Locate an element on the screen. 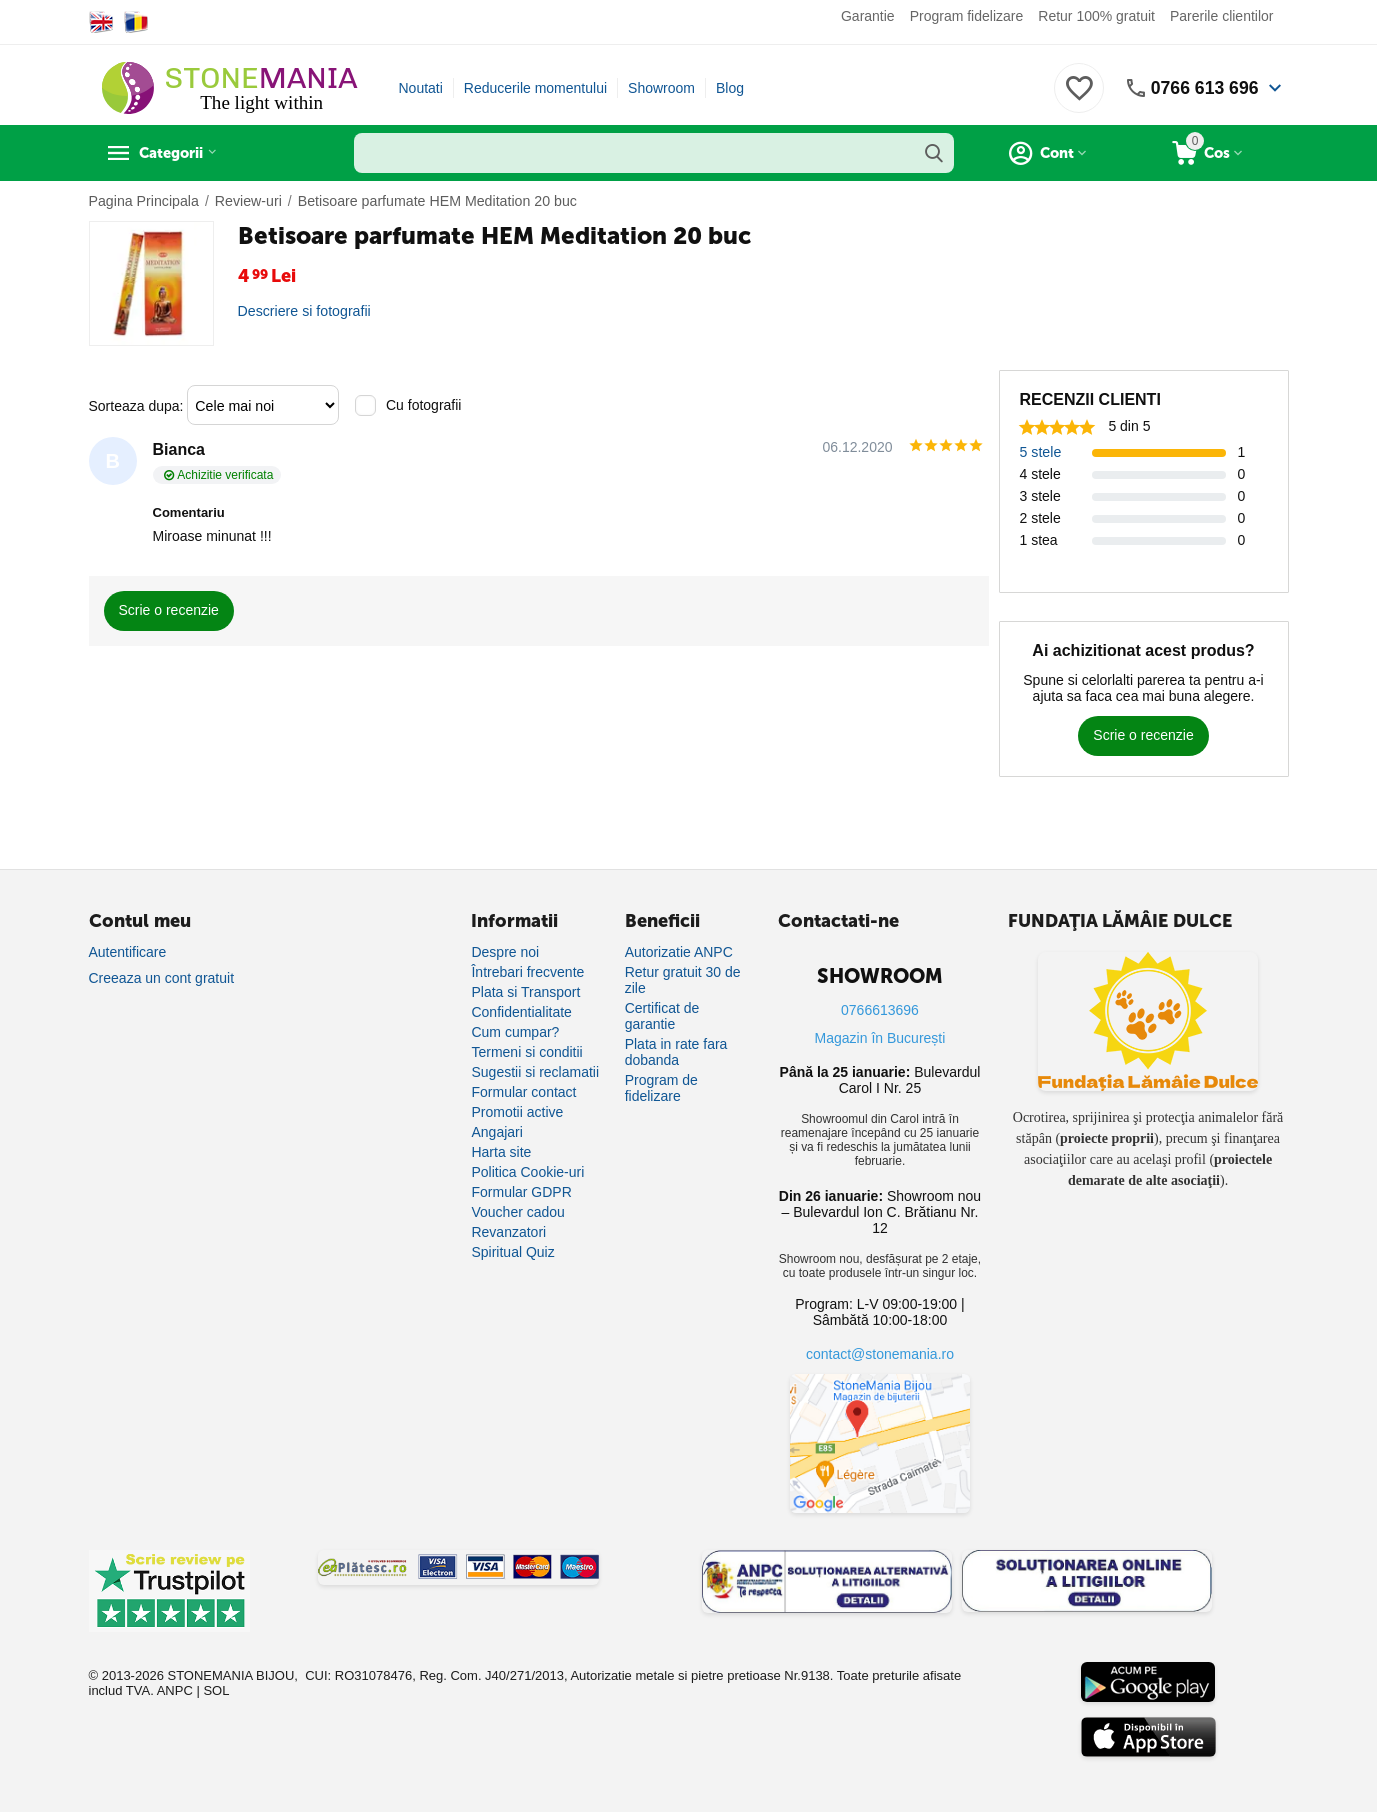  Formular GDPR is located at coordinates (521, 1192).